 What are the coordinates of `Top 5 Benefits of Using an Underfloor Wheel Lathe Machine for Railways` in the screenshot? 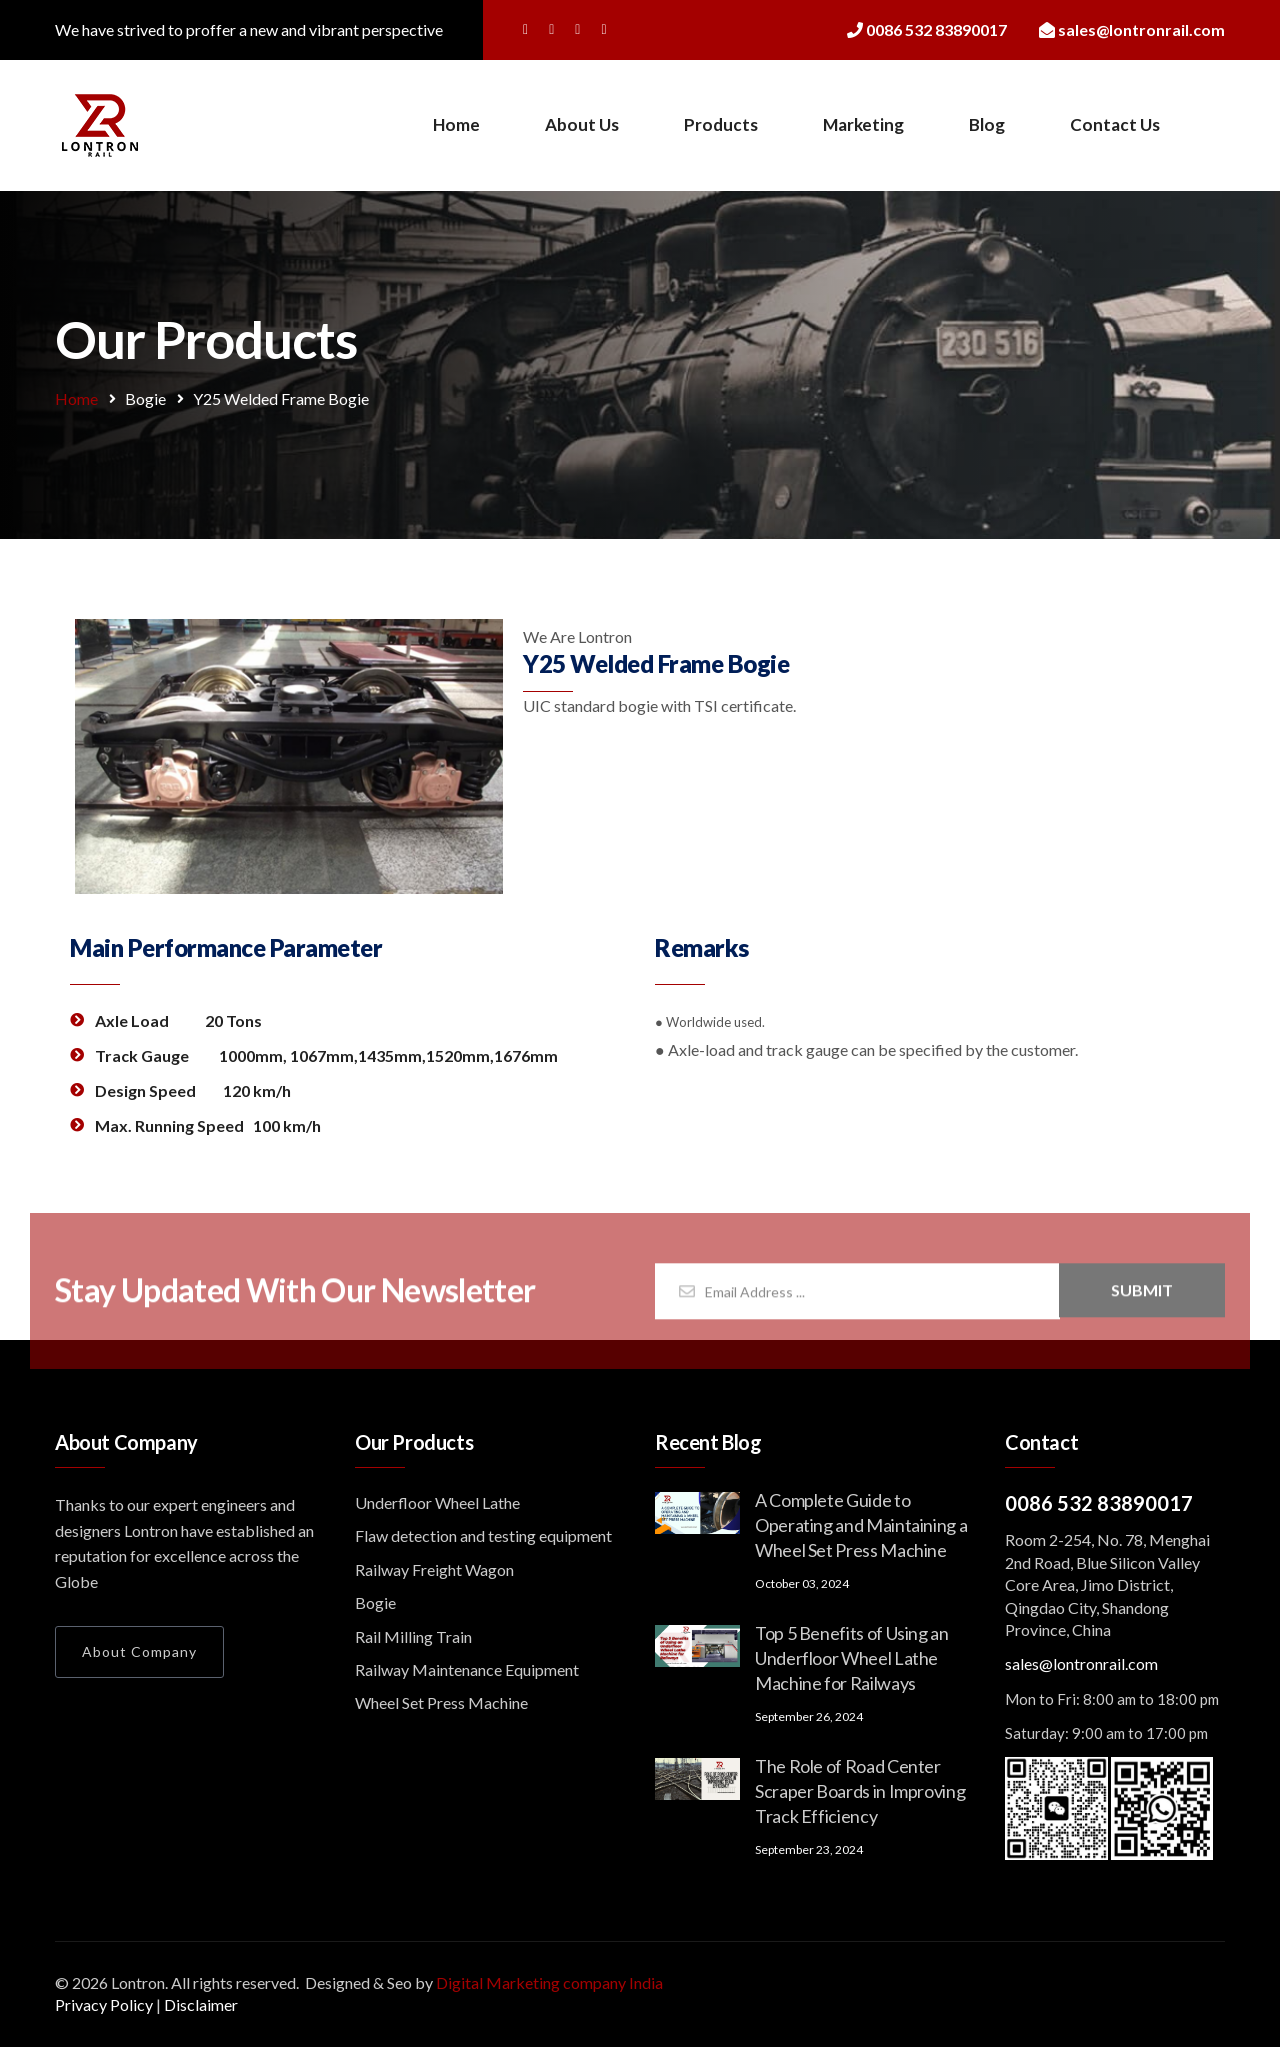 It's located at (852, 1658).